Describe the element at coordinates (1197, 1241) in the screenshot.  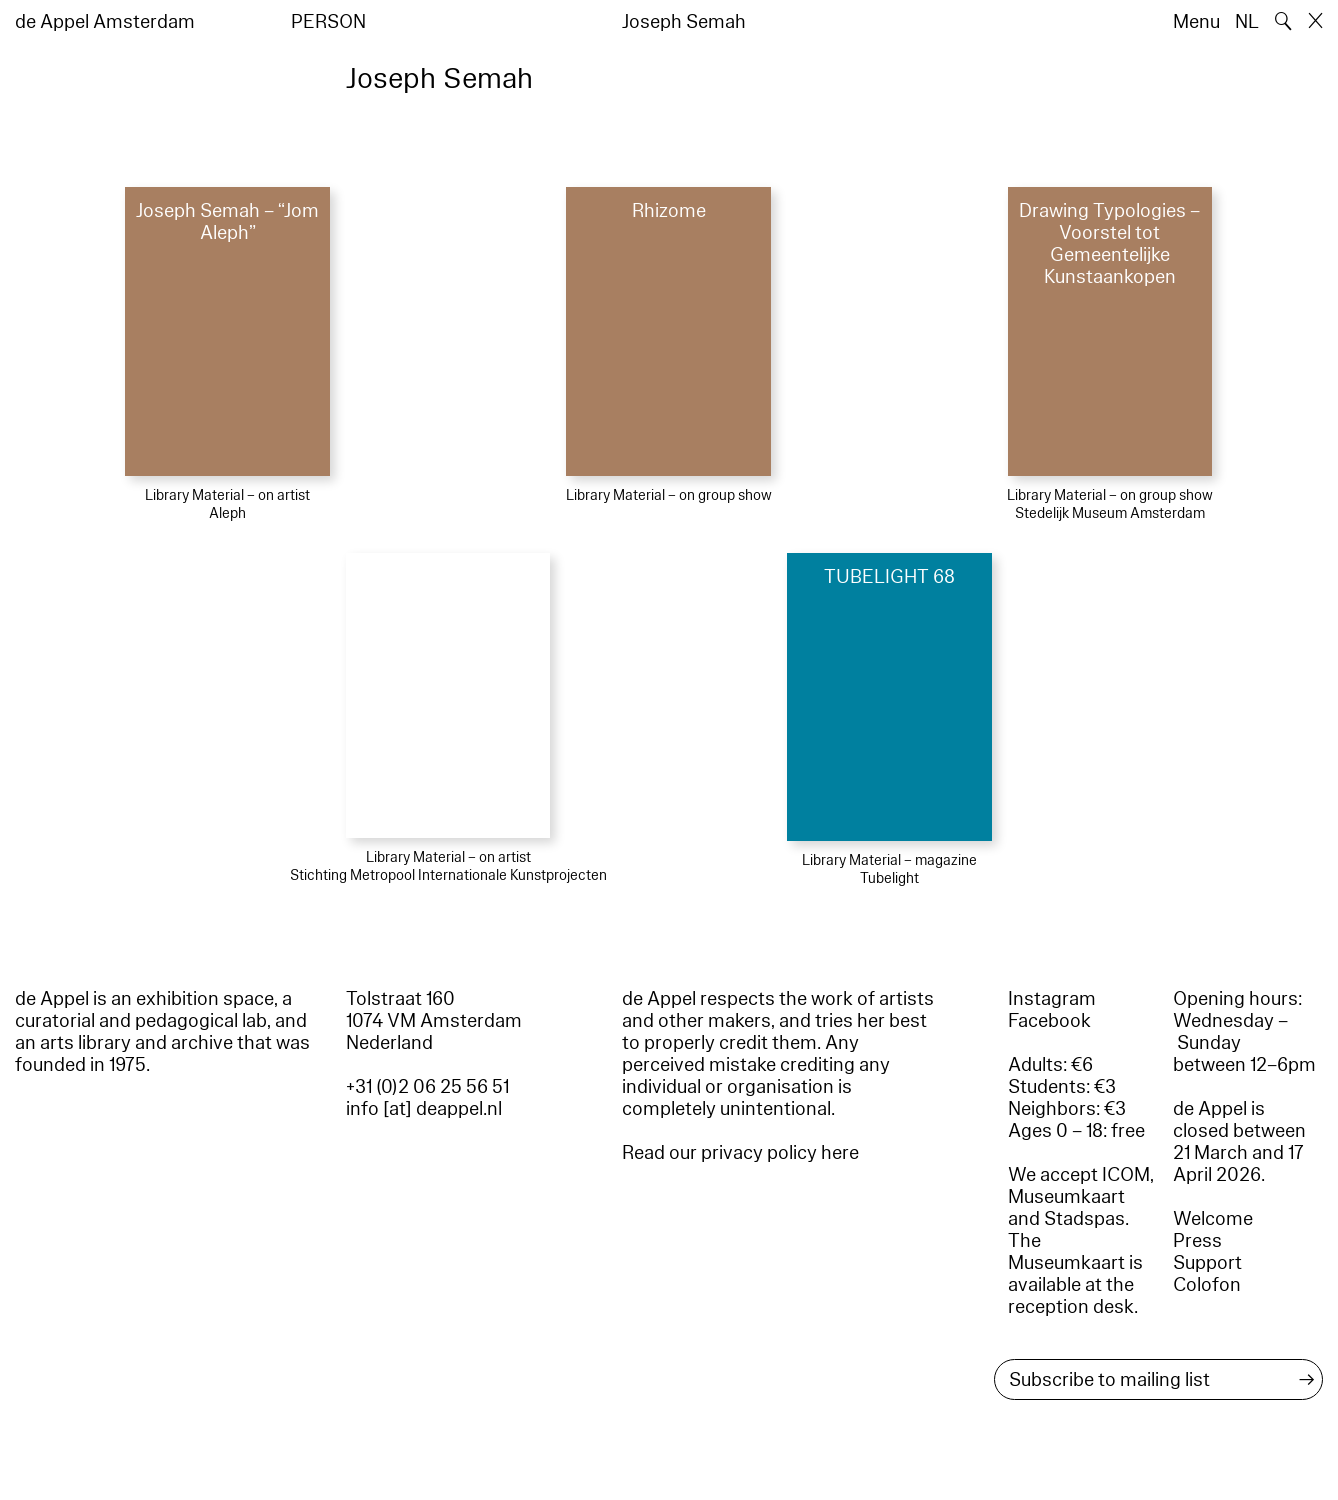
I see `Press` at that location.